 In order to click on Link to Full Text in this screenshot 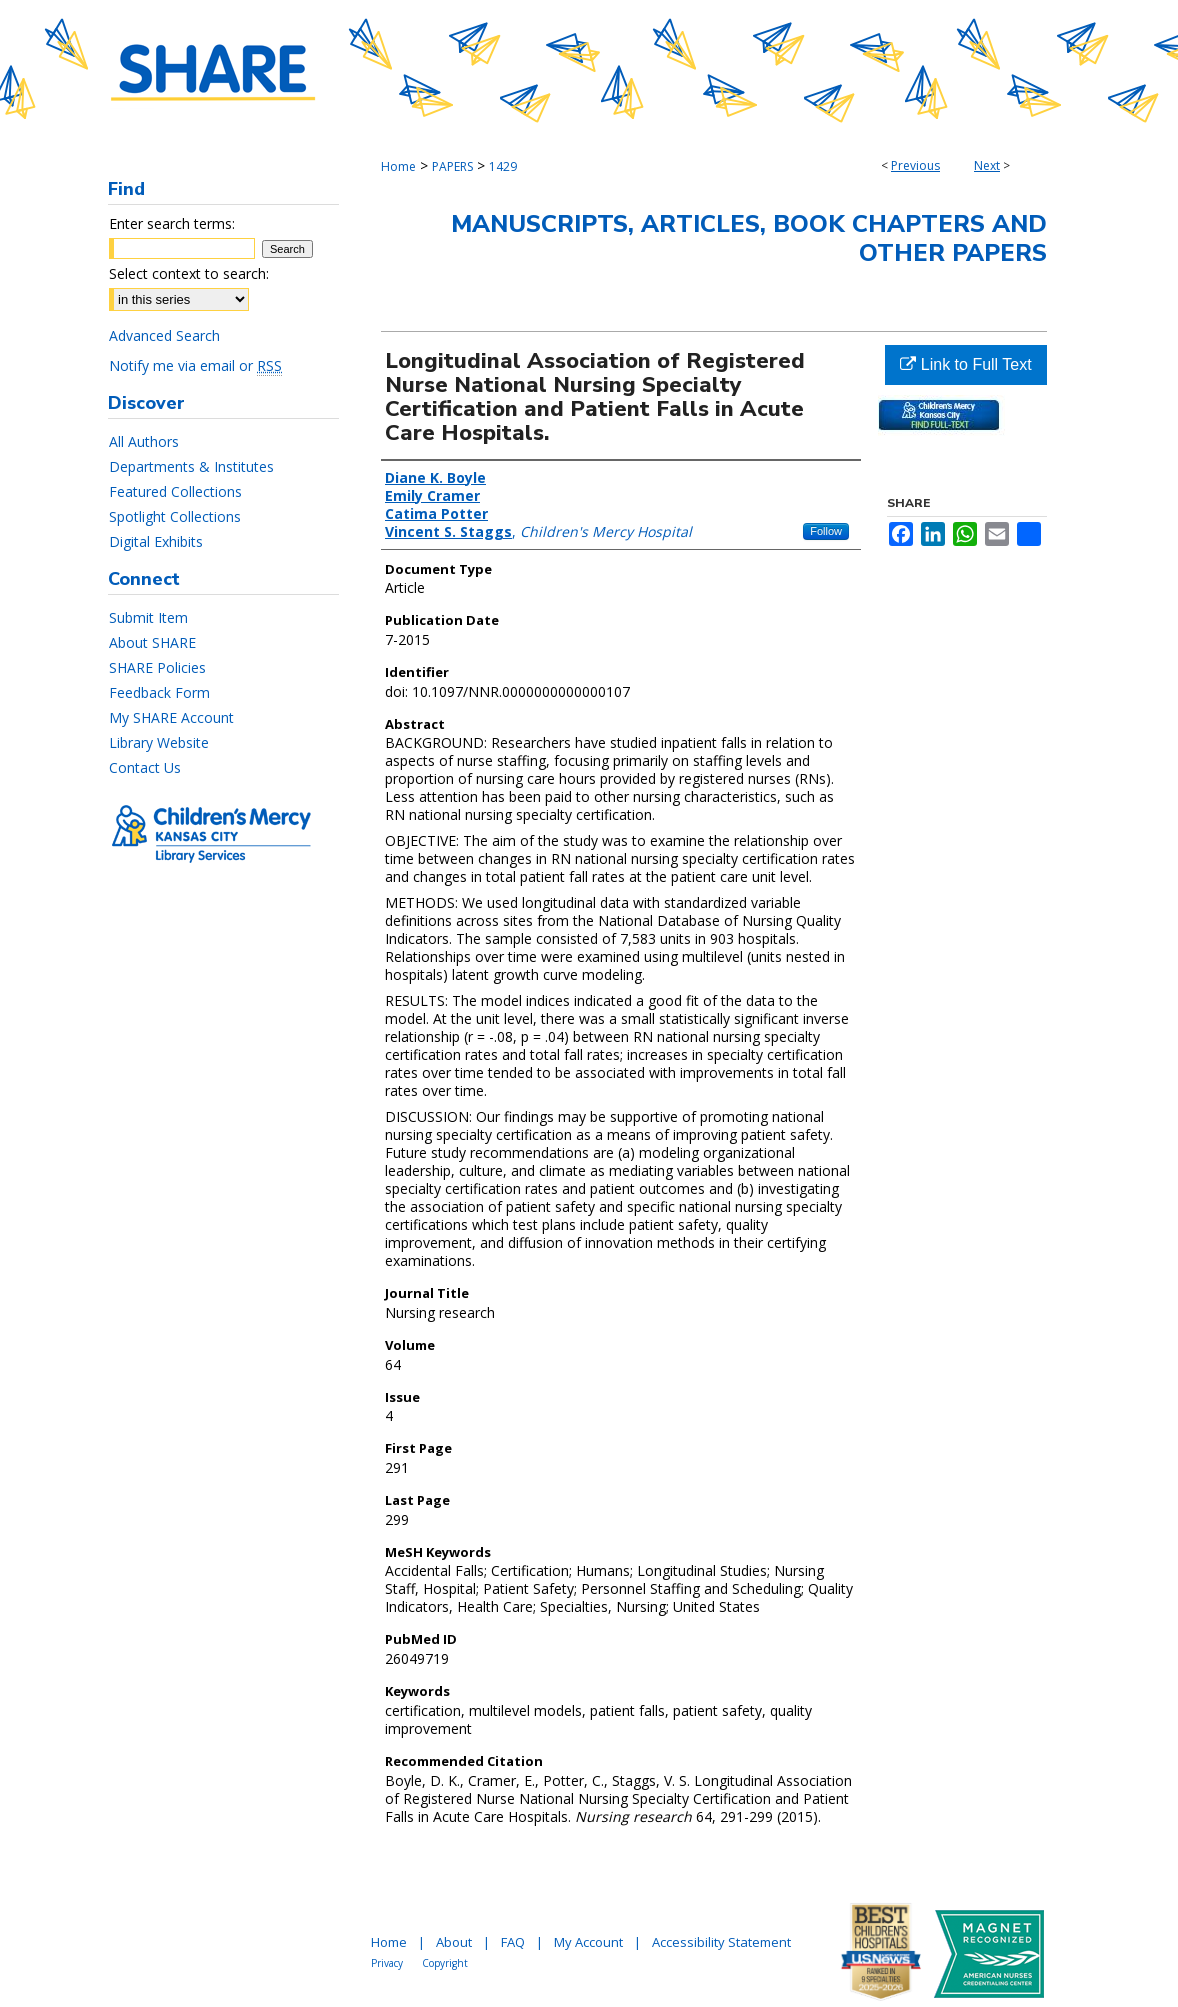, I will do `click(965, 364)`.